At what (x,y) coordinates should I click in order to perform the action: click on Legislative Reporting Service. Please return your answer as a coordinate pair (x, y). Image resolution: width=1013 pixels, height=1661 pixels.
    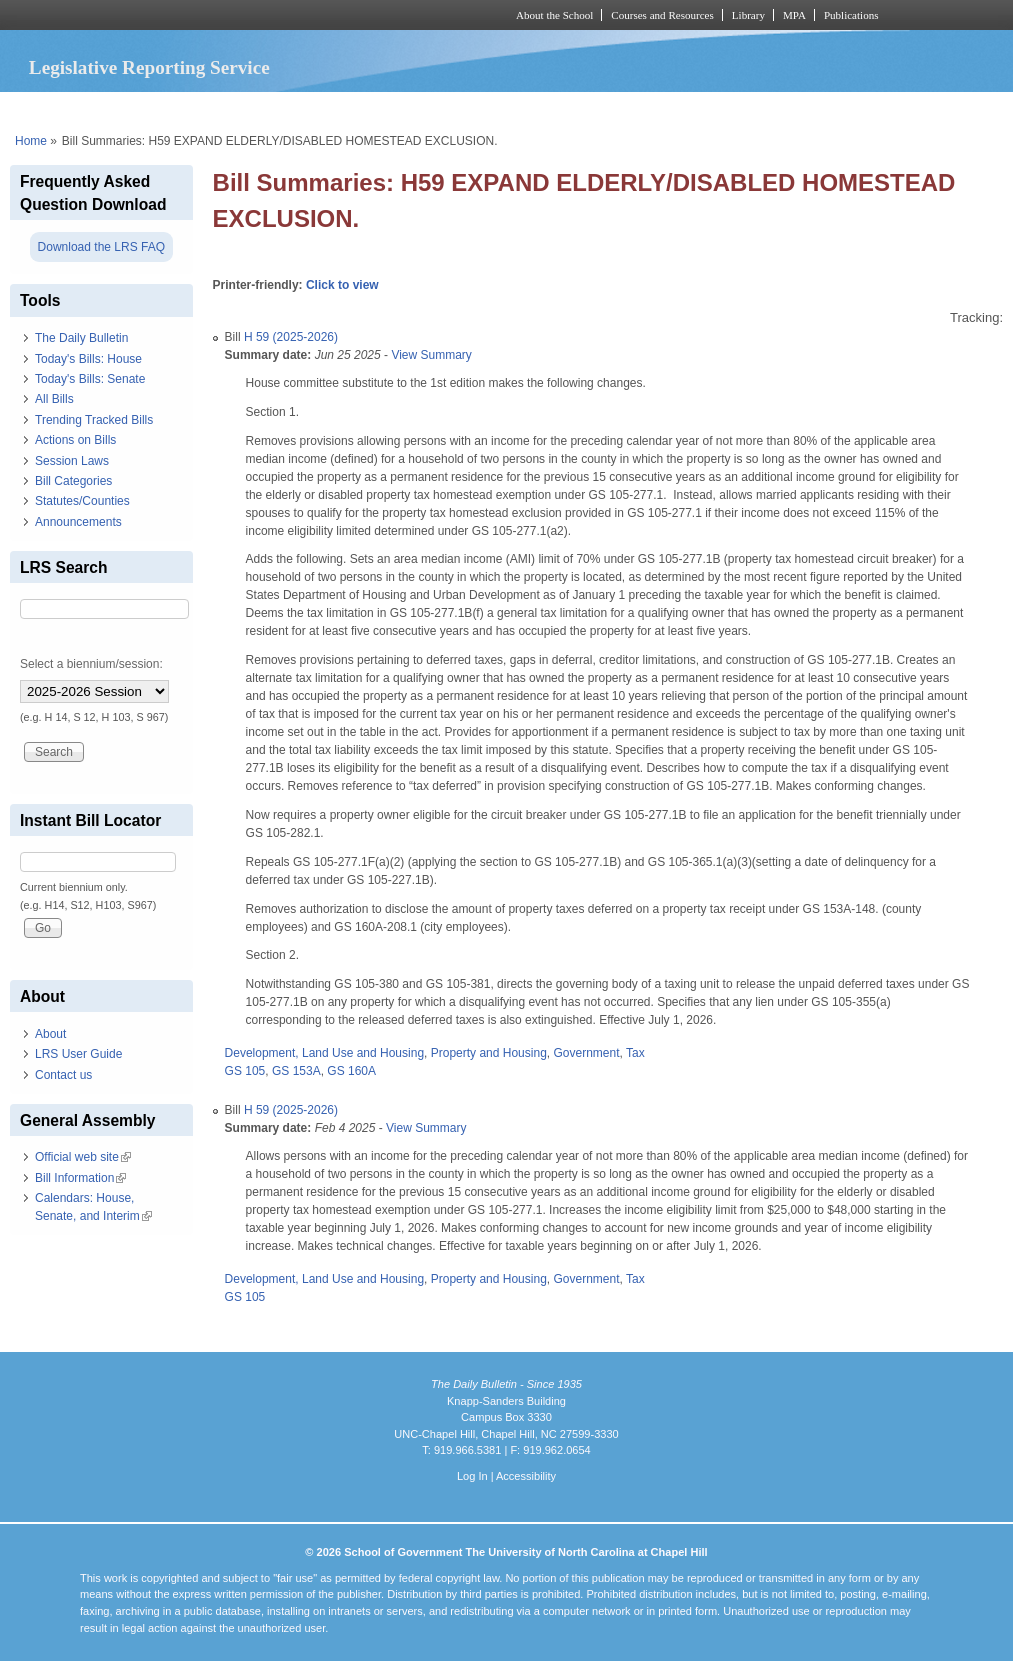
    Looking at the image, I should click on (149, 67).